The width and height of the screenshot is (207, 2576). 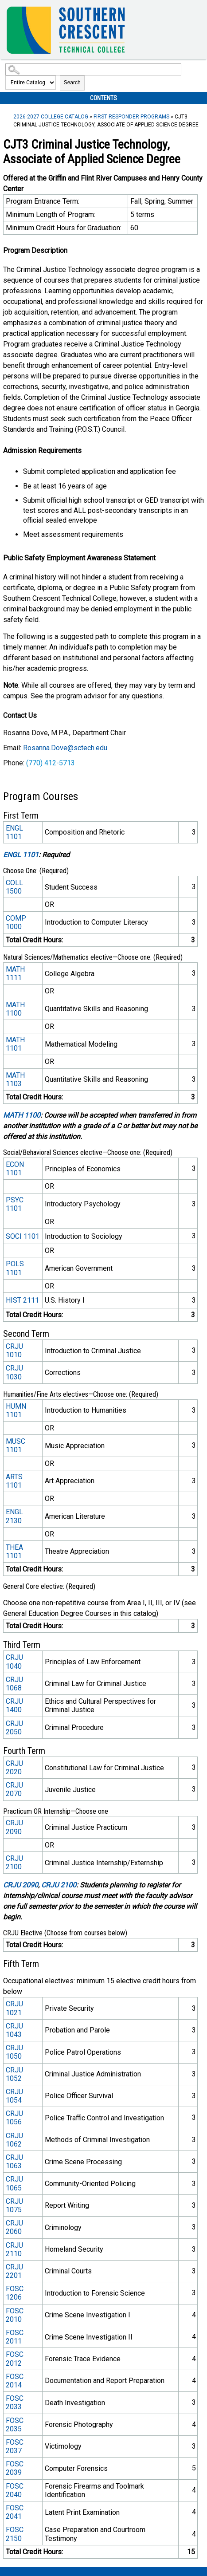 I want to click on FOSC 2150, so click(x=14, y=2533).